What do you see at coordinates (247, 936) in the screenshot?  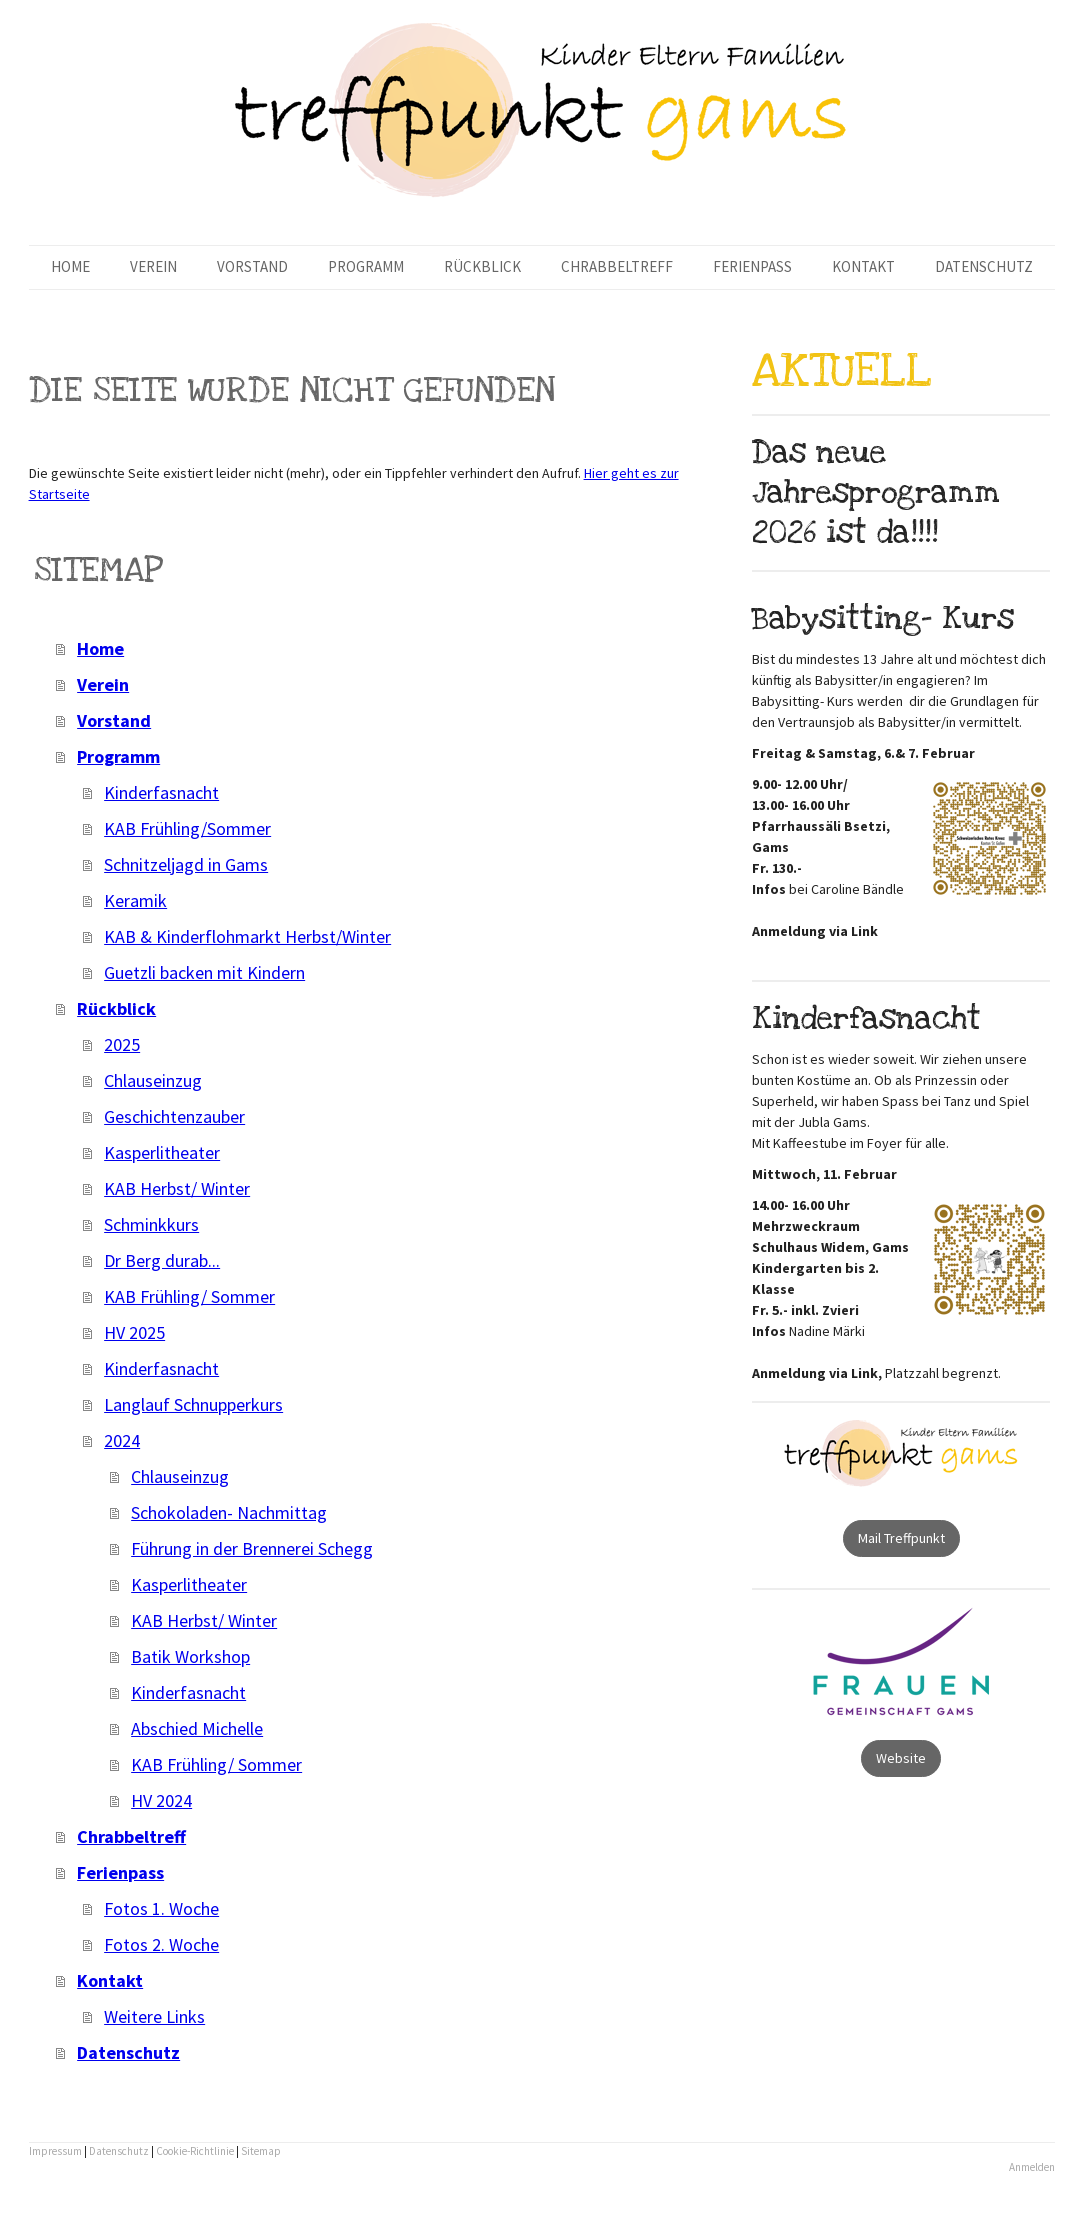 I see `KAB & Kinderflohmarkt Herbst/Winter` at bounding box center [247, 936].